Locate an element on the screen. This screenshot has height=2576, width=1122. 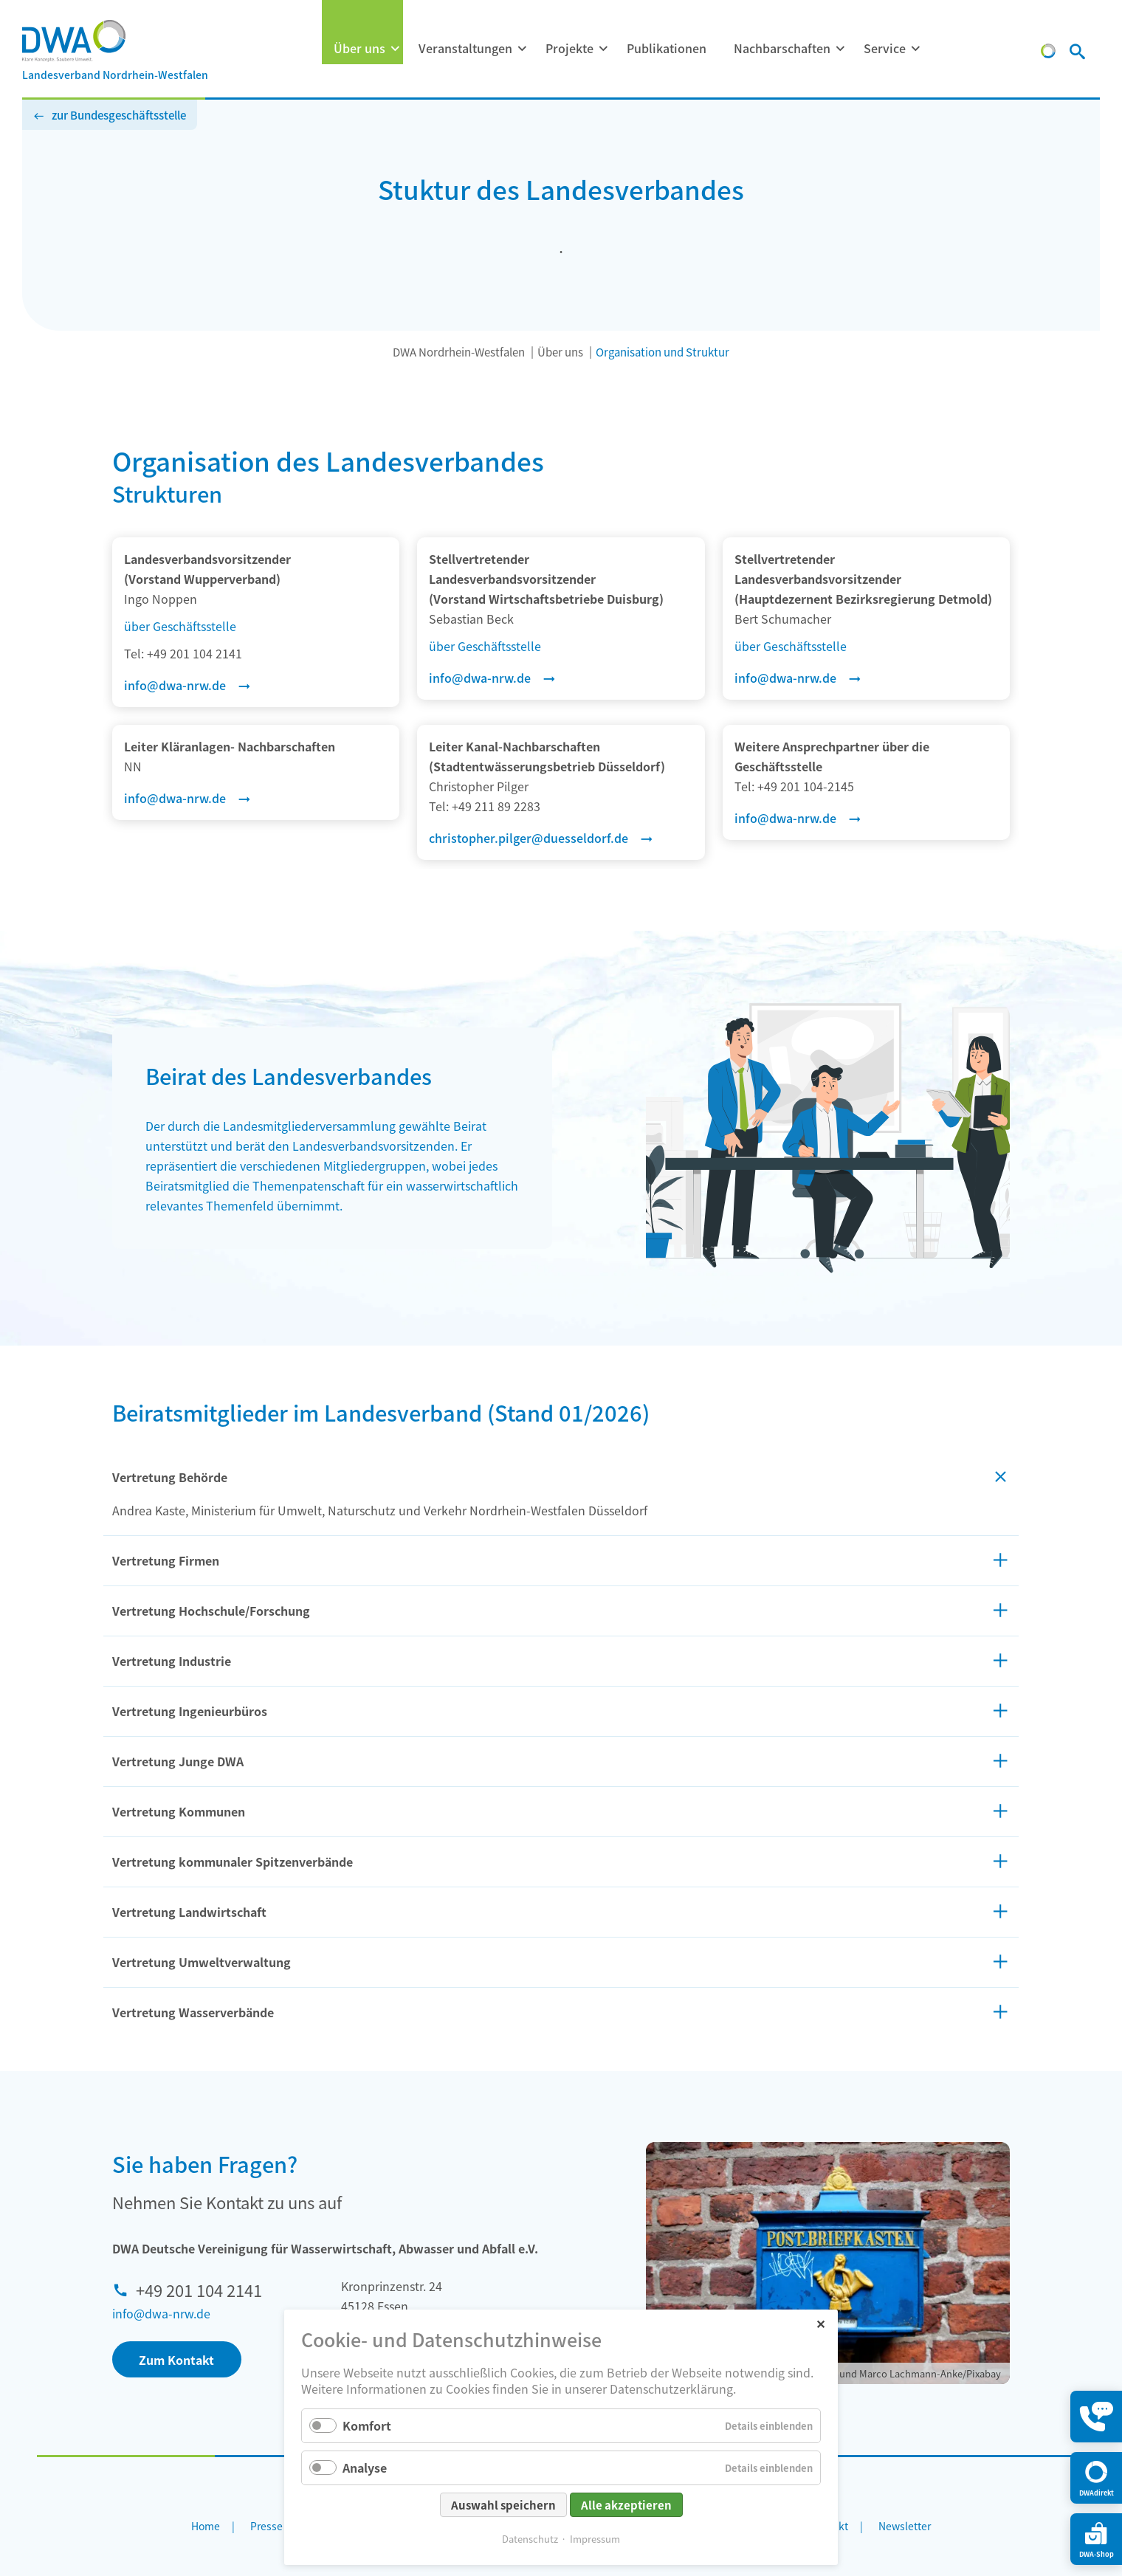
Nachbarschaften is located at coordinates (782, 48).